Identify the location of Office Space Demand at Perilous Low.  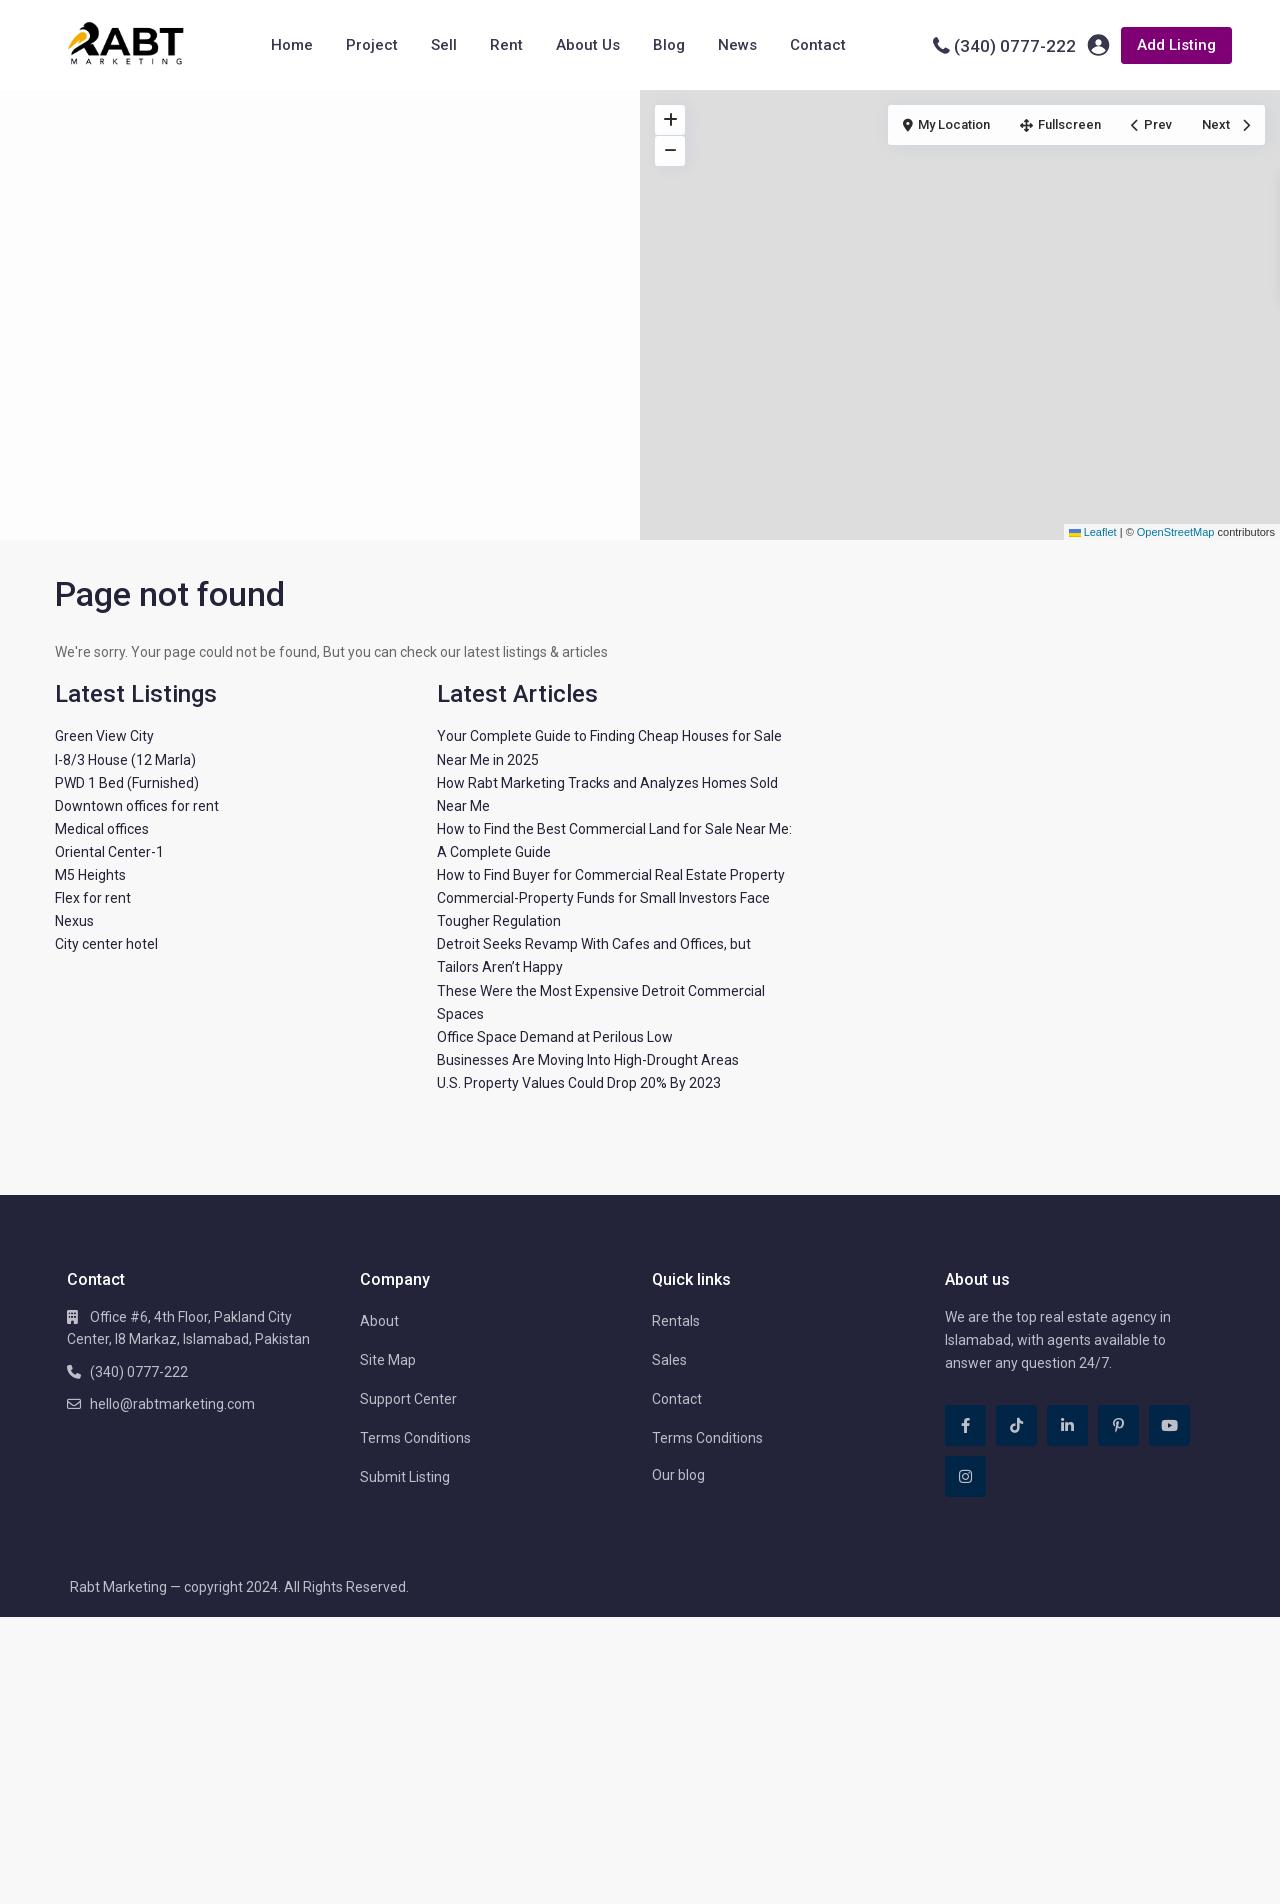
(555, 1037).